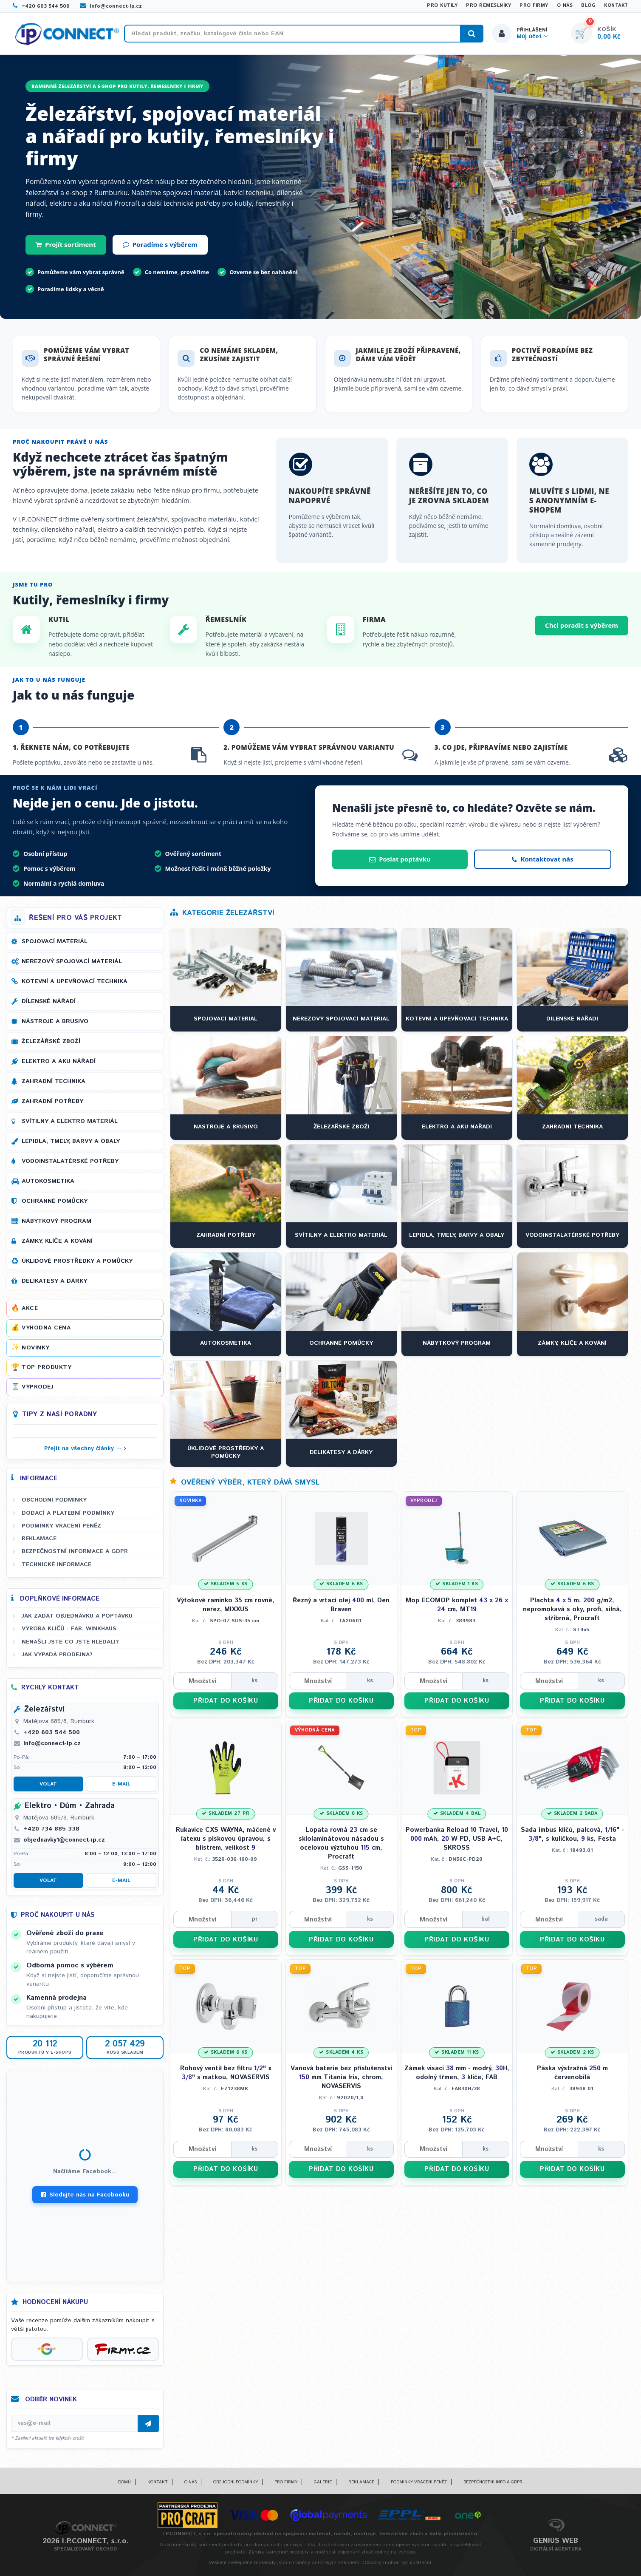  What do you see at coordinates (56, 1221) in the screenshot?
I see `Nábytkový program` at bounding box center [56, 1221].